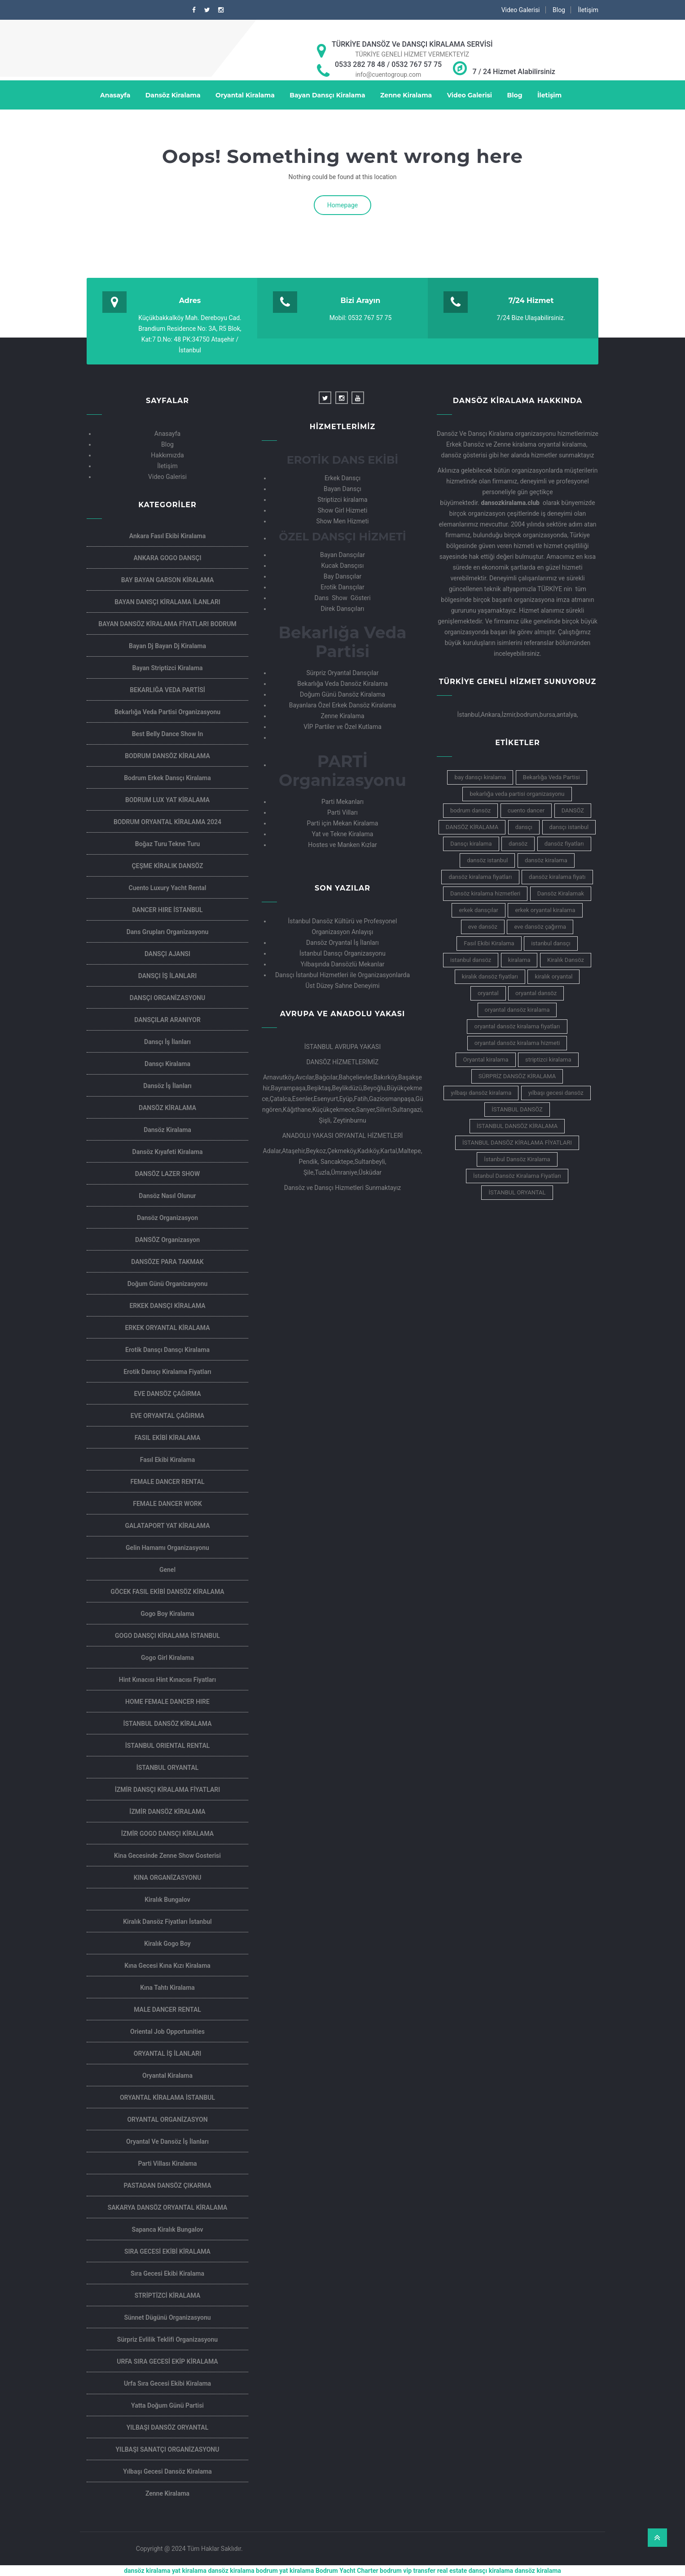 Image resolution: width=685 pixels, height=2576 pixels. What do you see at coordinates (167, 2273) in the screenshot?
I see `Sıra Gecesi Ekibi Kiralama` at bounding box center [167, 2273].